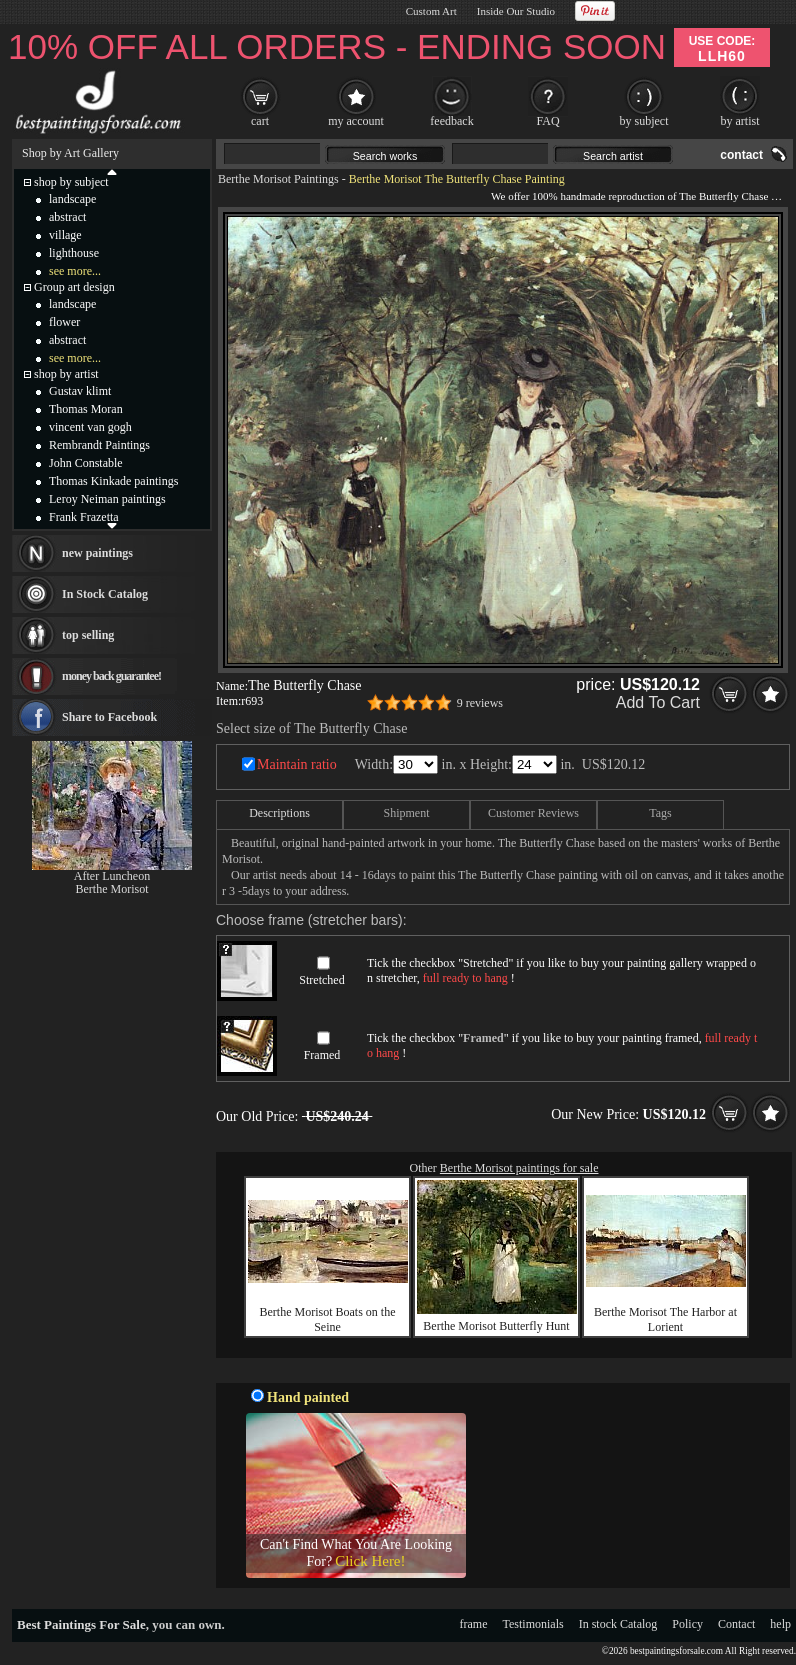  I want to click on my account, so click(356, 121).